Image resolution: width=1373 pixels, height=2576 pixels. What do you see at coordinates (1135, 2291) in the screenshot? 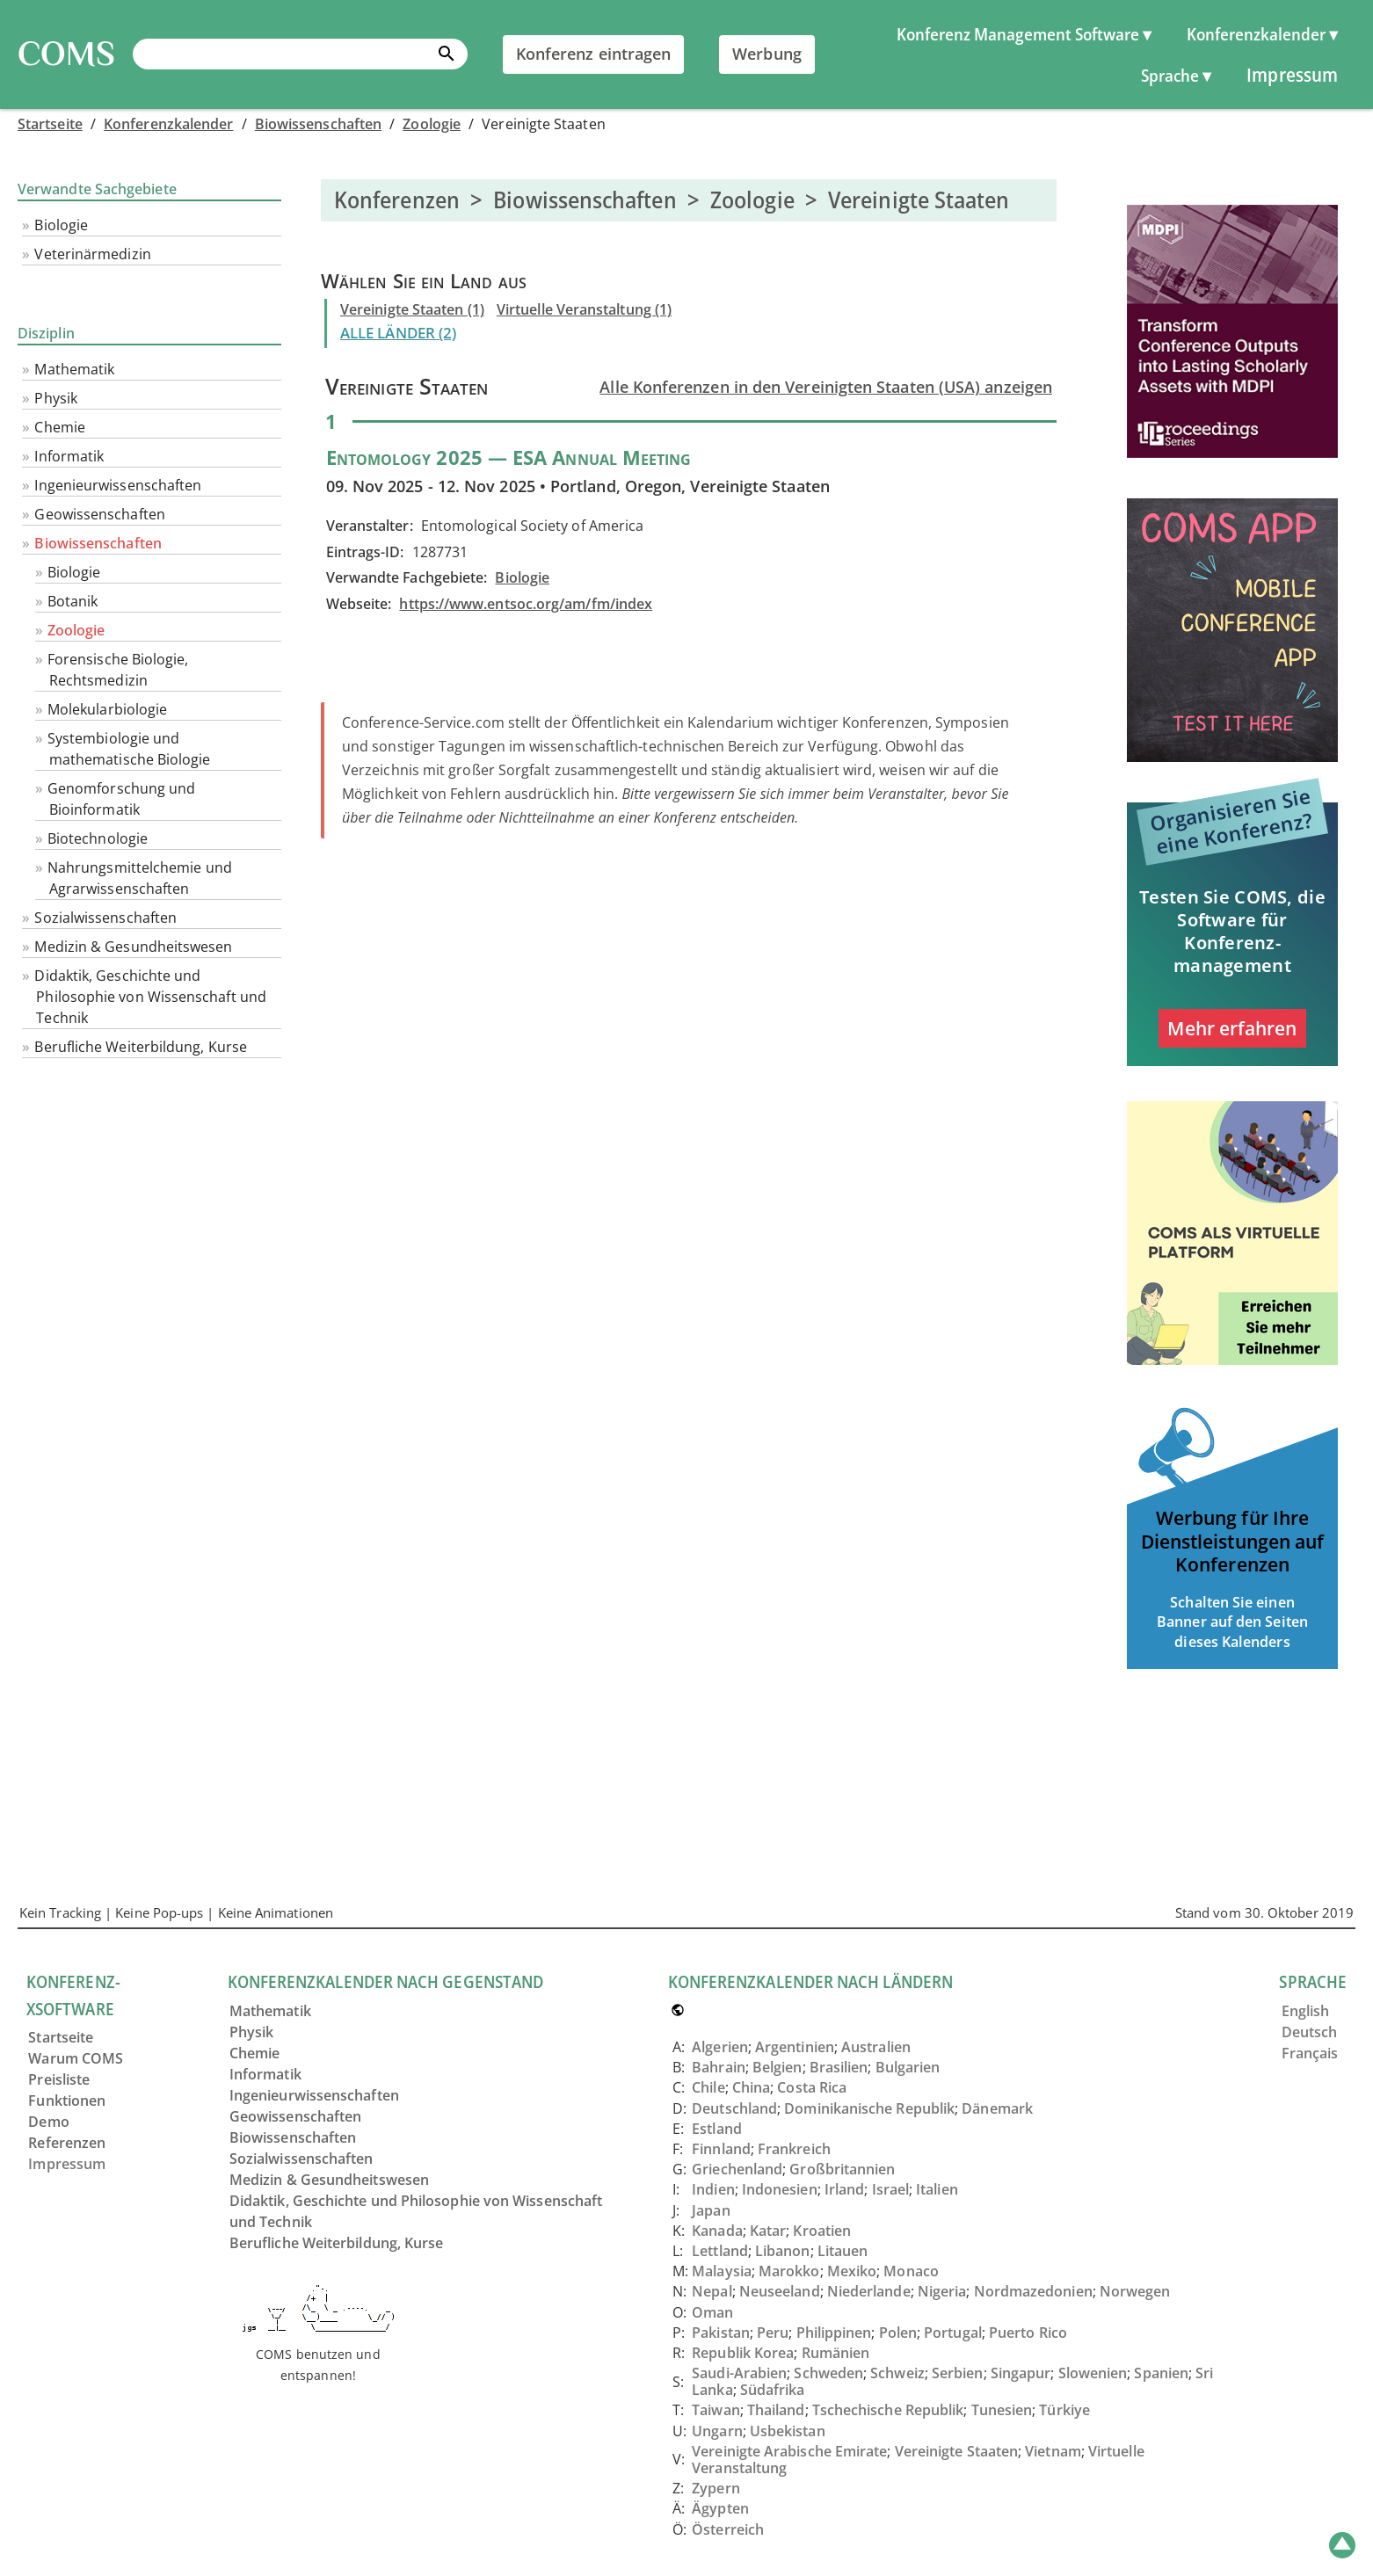
I see `Norwegen` at bounding box center [1135, 2291].